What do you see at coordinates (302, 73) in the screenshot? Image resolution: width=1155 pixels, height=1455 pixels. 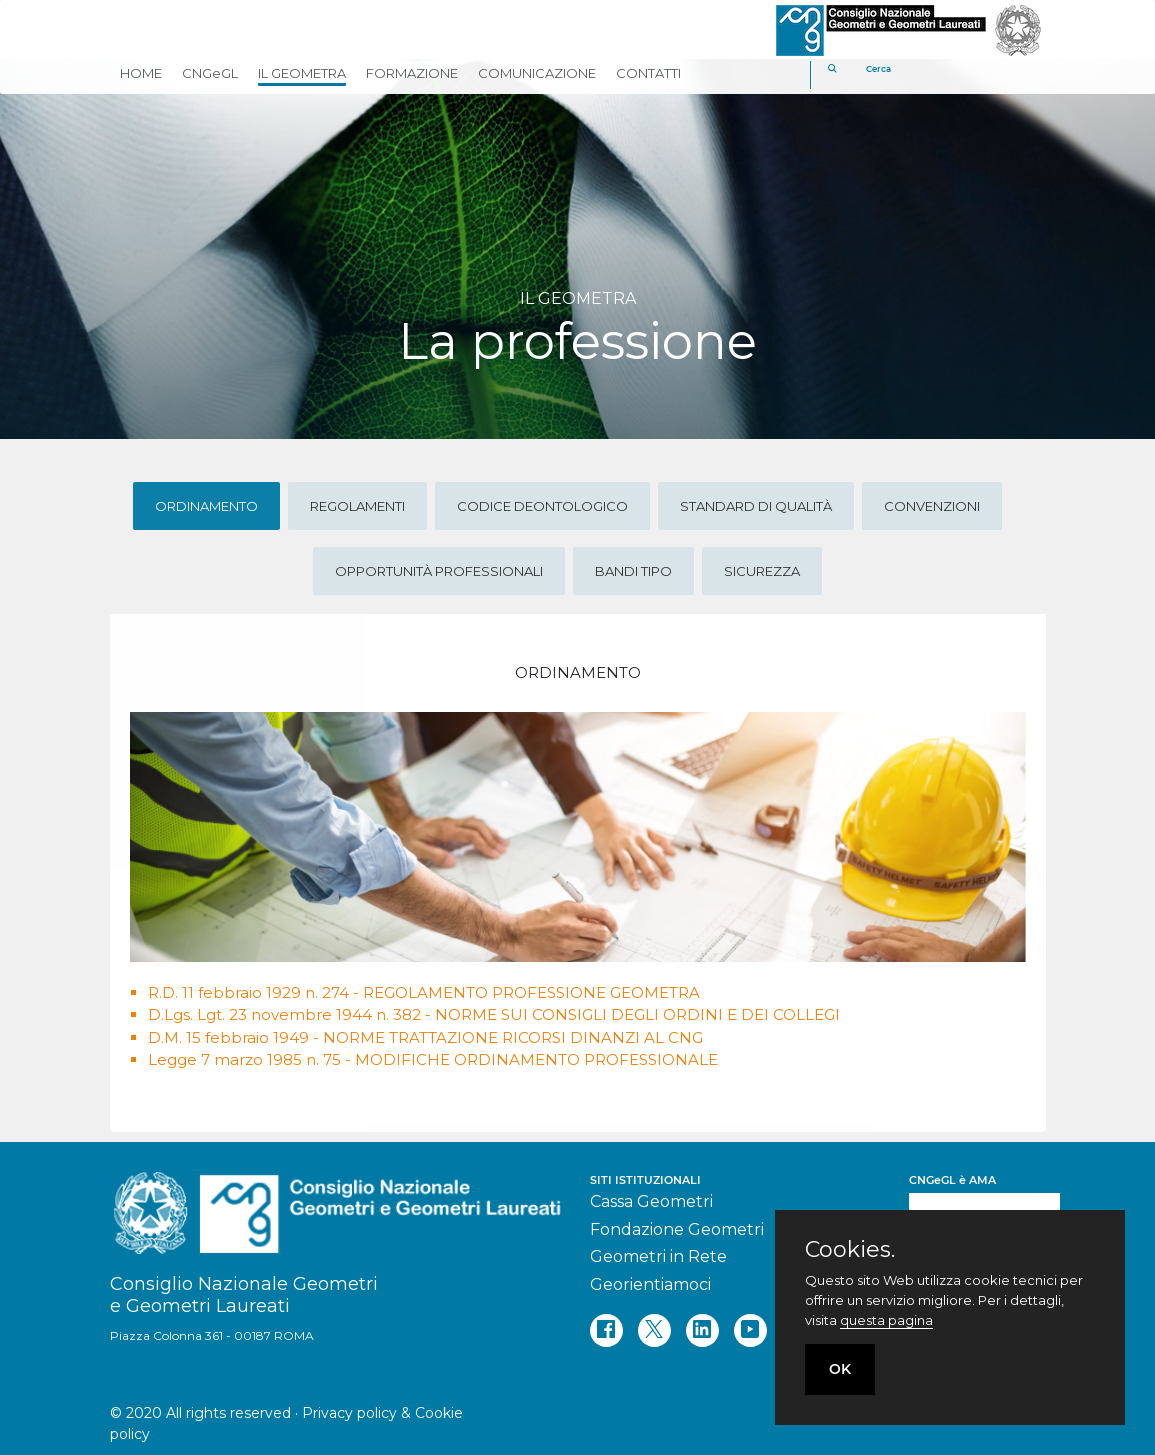 I see `IL GEOMETRA [button]` at bounding box center [302, 73].